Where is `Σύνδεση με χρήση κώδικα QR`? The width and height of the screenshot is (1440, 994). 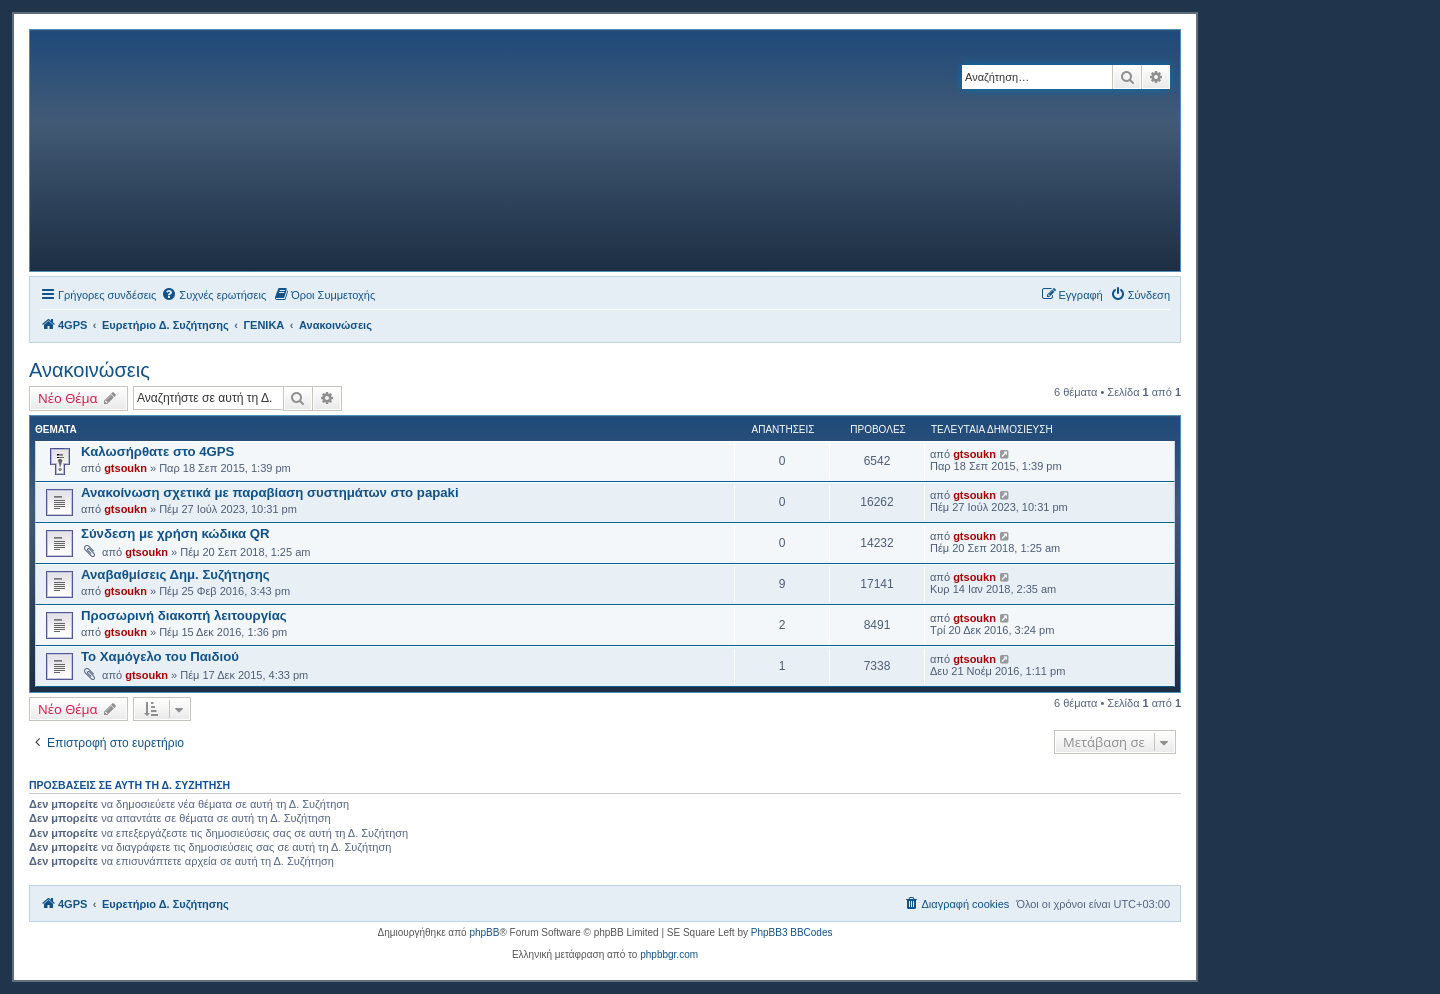
Σύνδεση με χρήση κώδικα QR is located at coordinates (175, 533).